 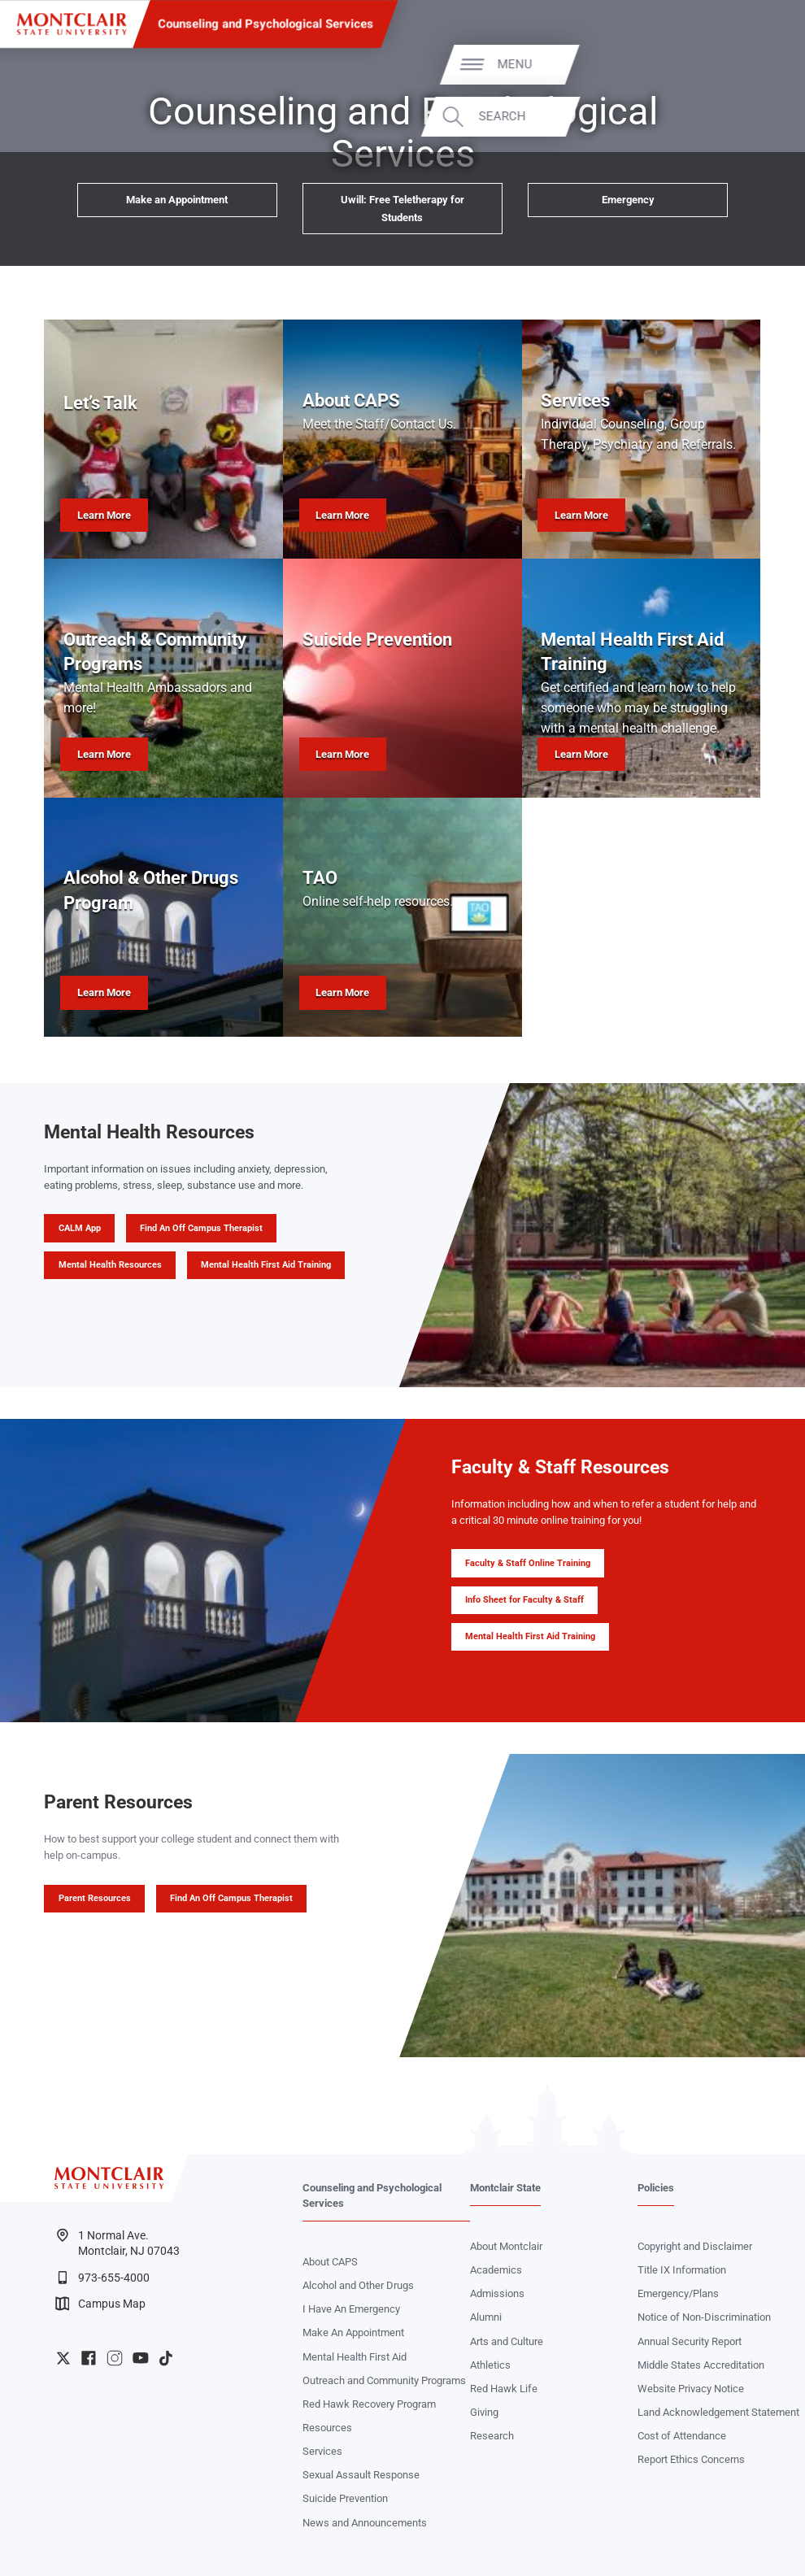 I want to click on University TikTok, so click(x=166, y=2358).